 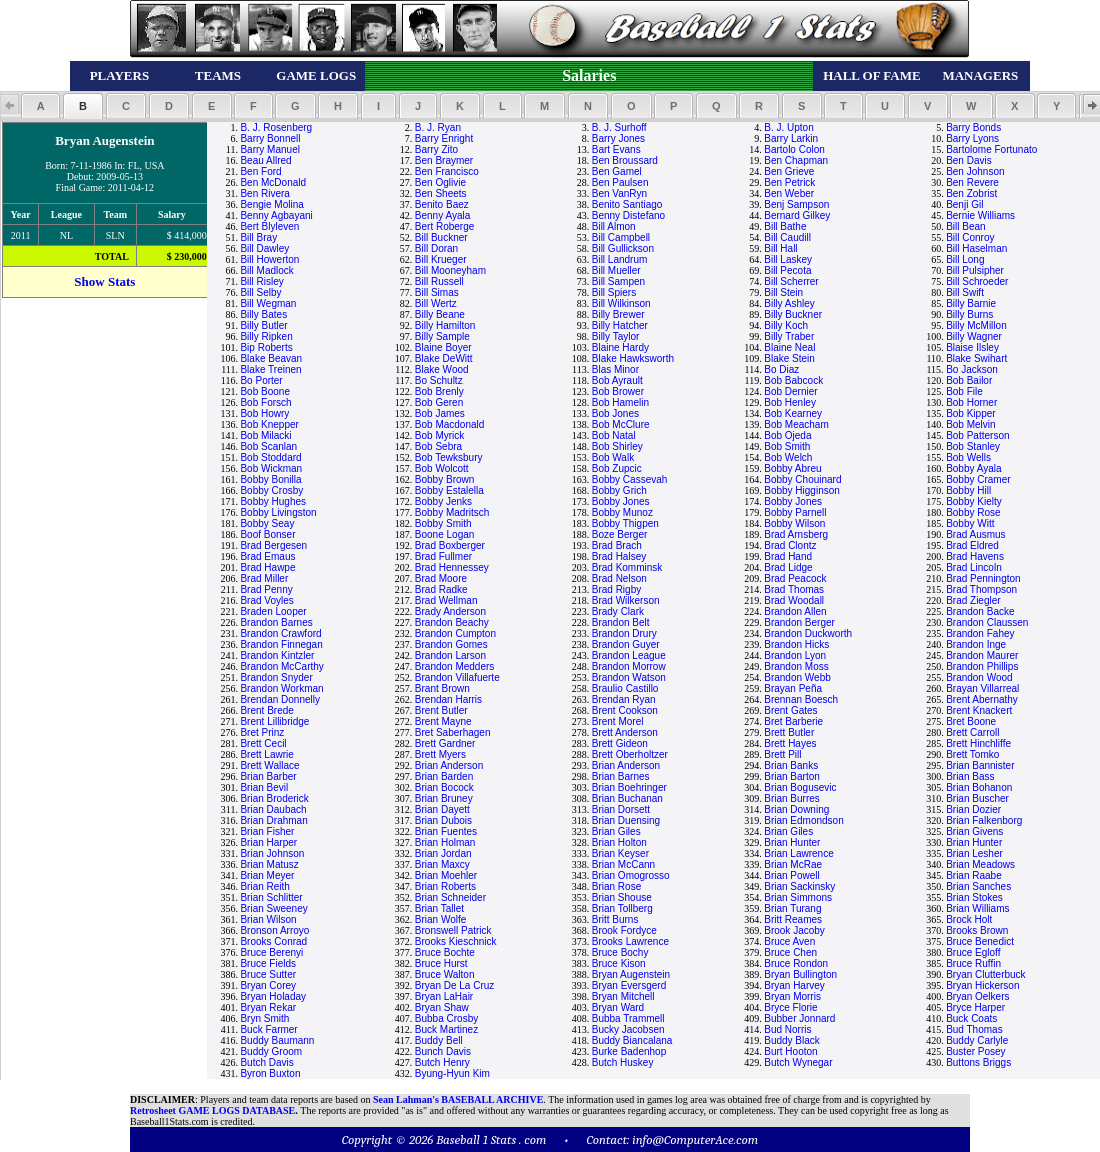 I want to click on Bob Henley, so click(x=790, y=402).